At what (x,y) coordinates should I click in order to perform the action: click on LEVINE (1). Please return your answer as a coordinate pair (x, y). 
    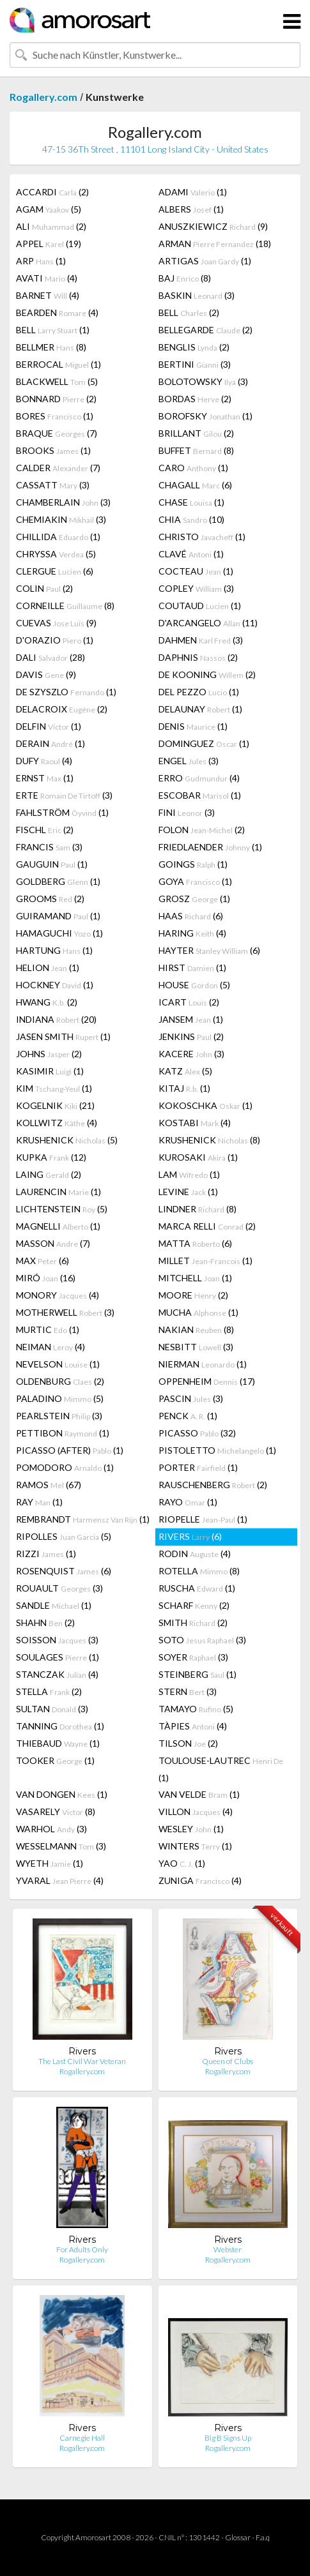
    Looking at the image, I should click on (188, 1191).